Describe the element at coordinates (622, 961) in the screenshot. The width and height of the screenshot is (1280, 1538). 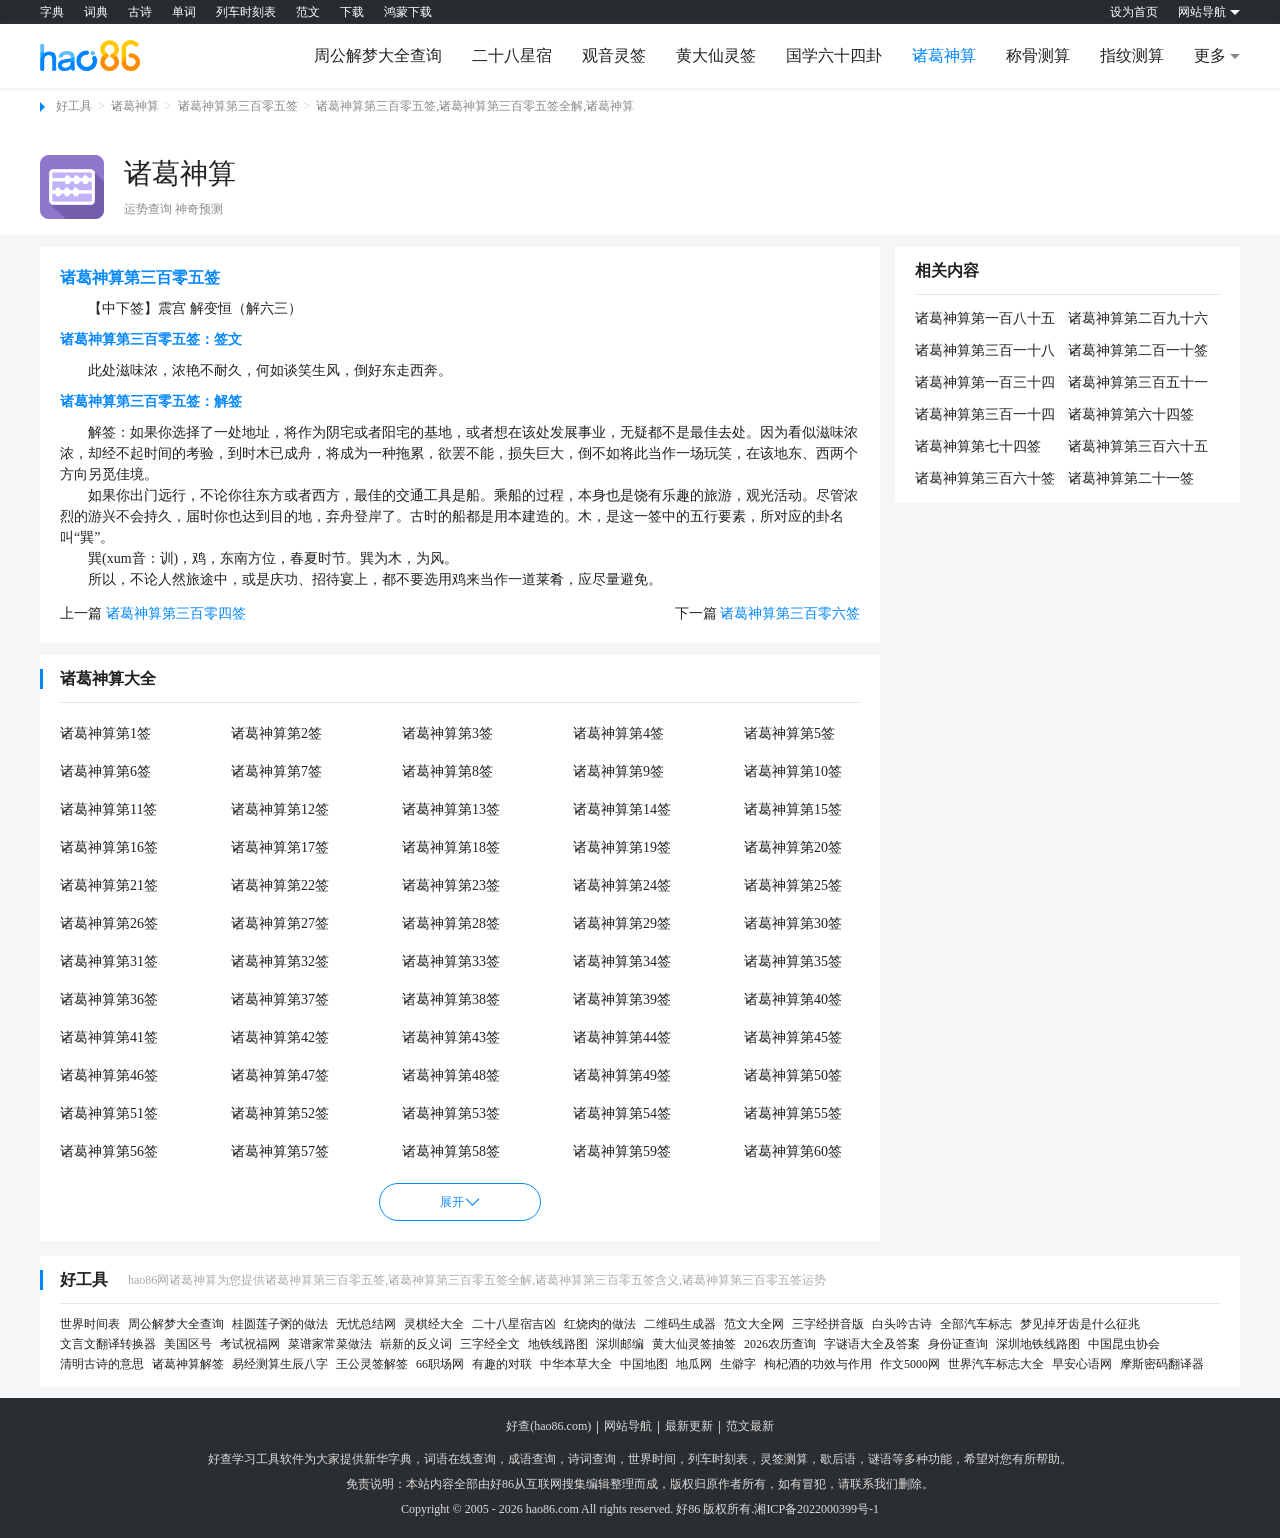
I see `诸葛神算第34签` at that location.